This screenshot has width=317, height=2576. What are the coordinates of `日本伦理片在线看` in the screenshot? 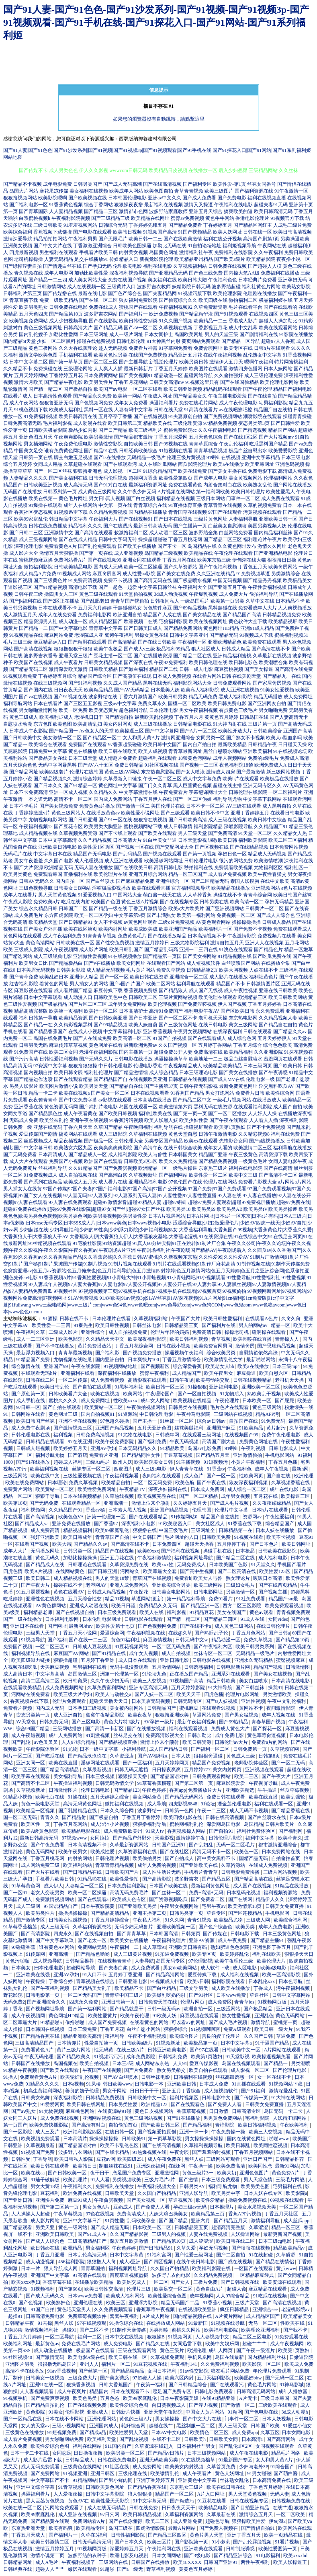 It's located at (112, 1318).